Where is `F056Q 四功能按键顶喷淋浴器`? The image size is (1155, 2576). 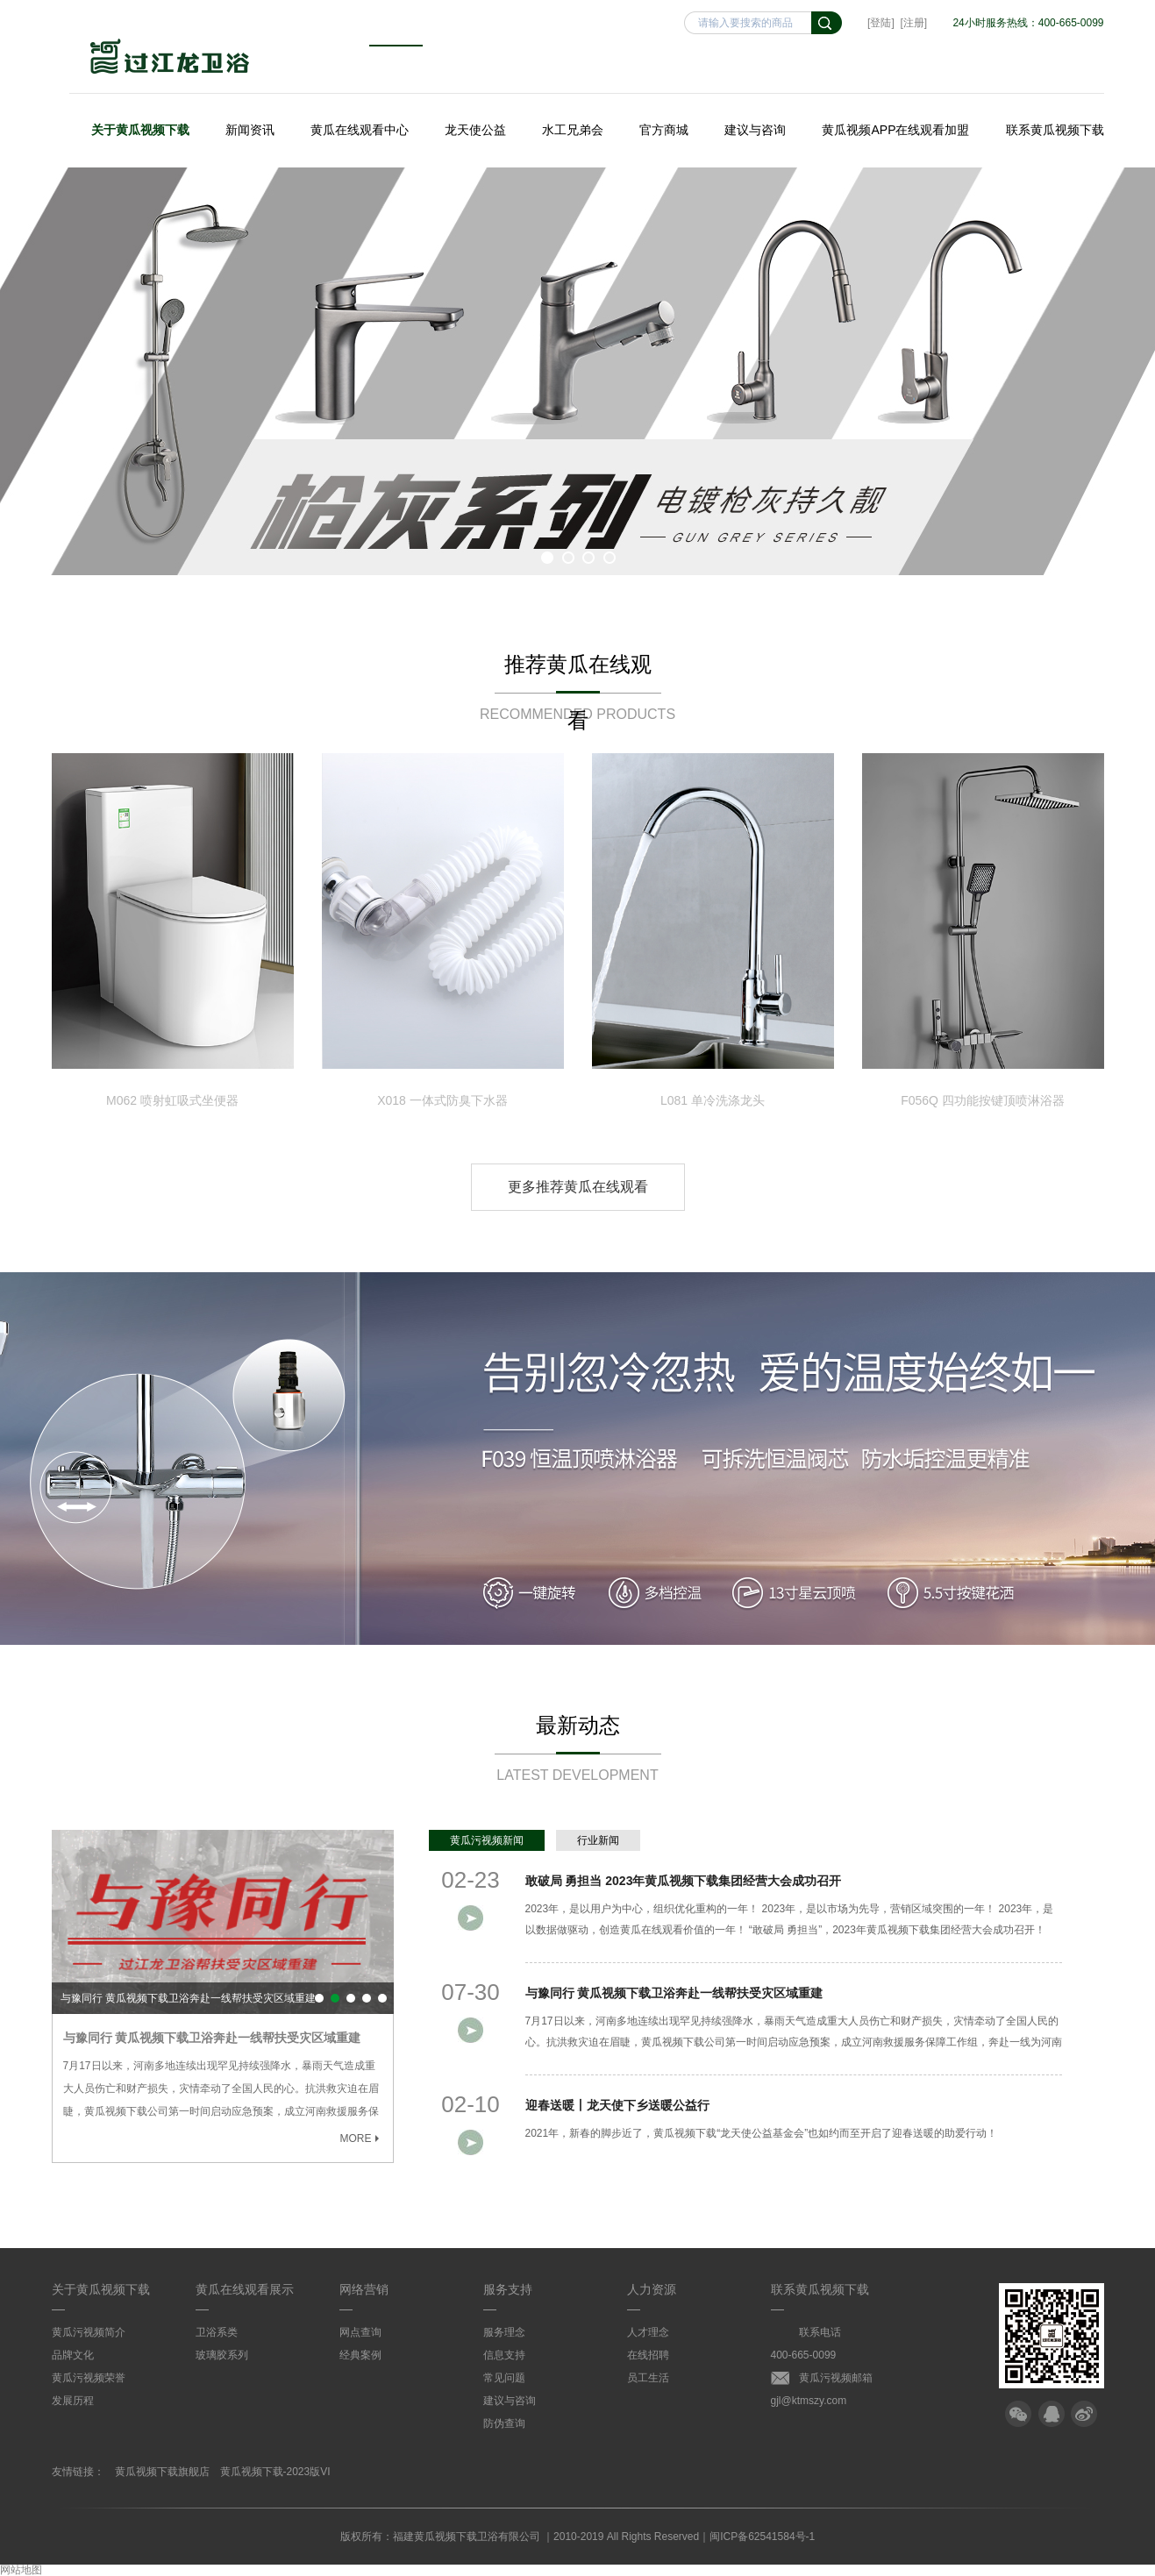
F056Q 四功能按键顶喷淋浴器 is located at coordinates (983, 1100).